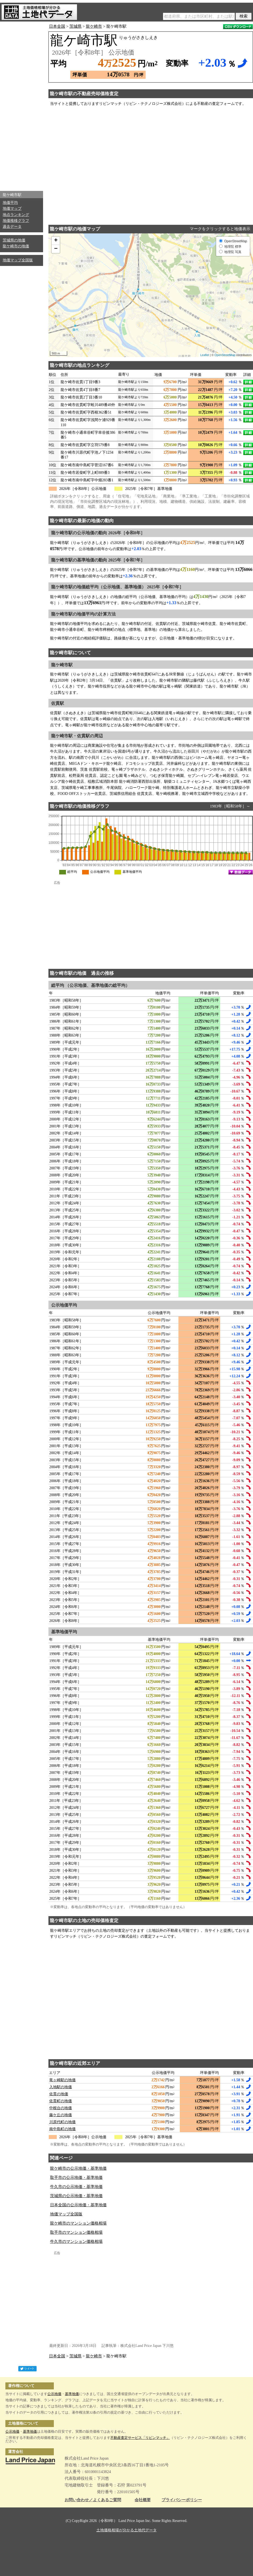  I want to click on 竜ヶ崎駅の地価, so click(62, 2080).